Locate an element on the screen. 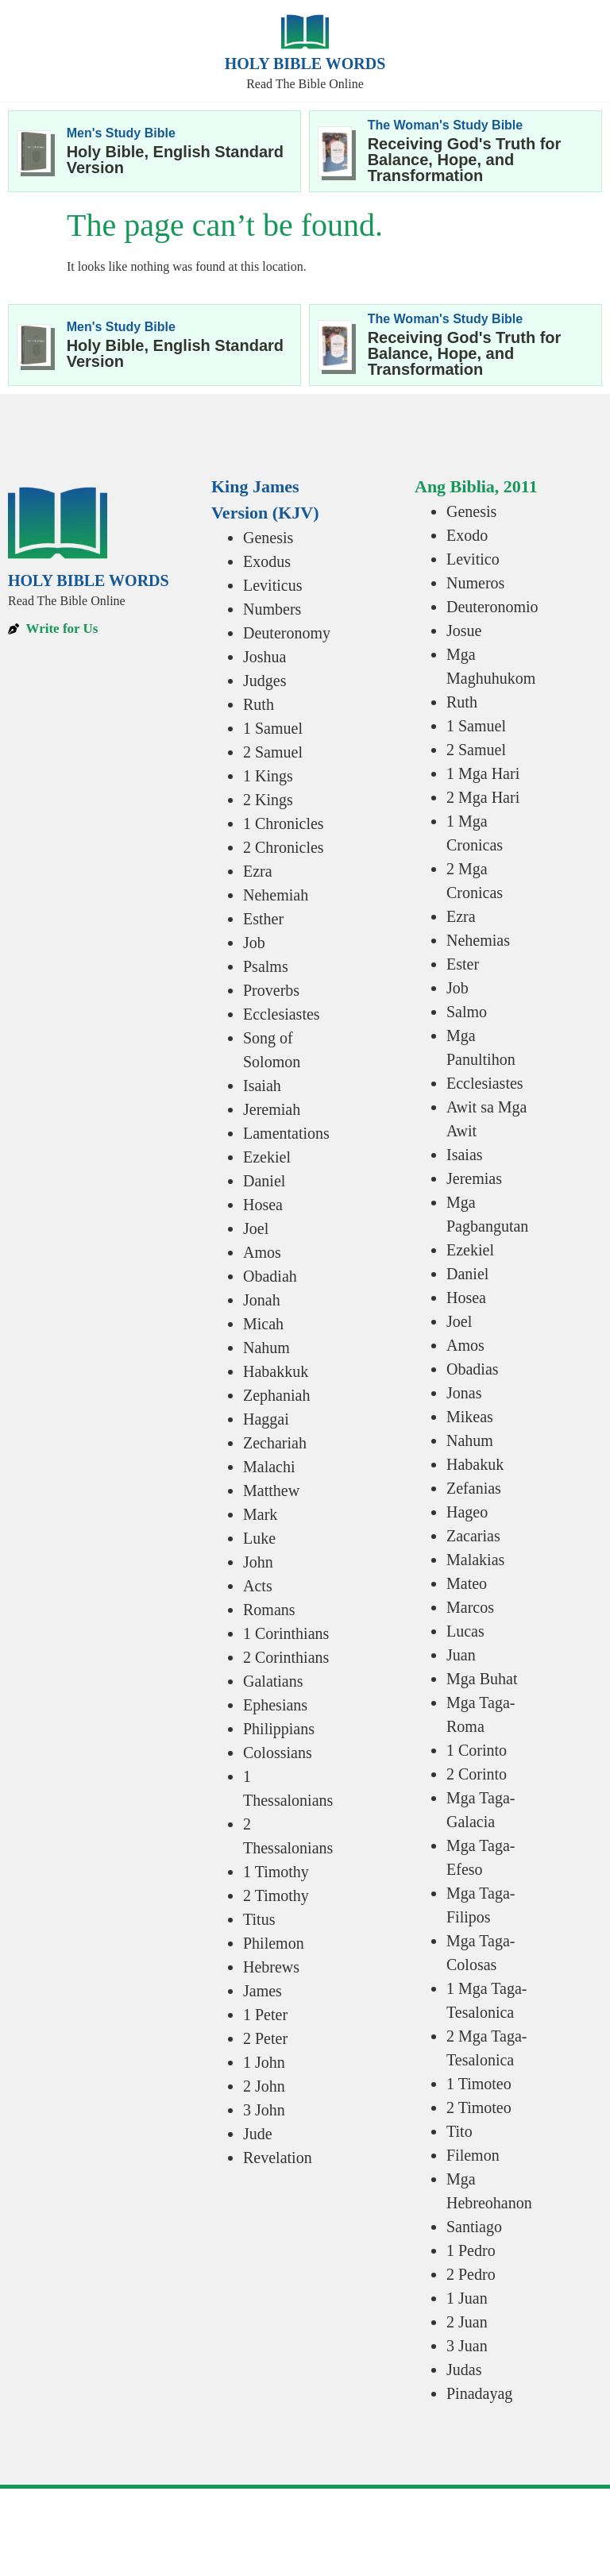  1 Samuel is located at coordinates (273, 728).